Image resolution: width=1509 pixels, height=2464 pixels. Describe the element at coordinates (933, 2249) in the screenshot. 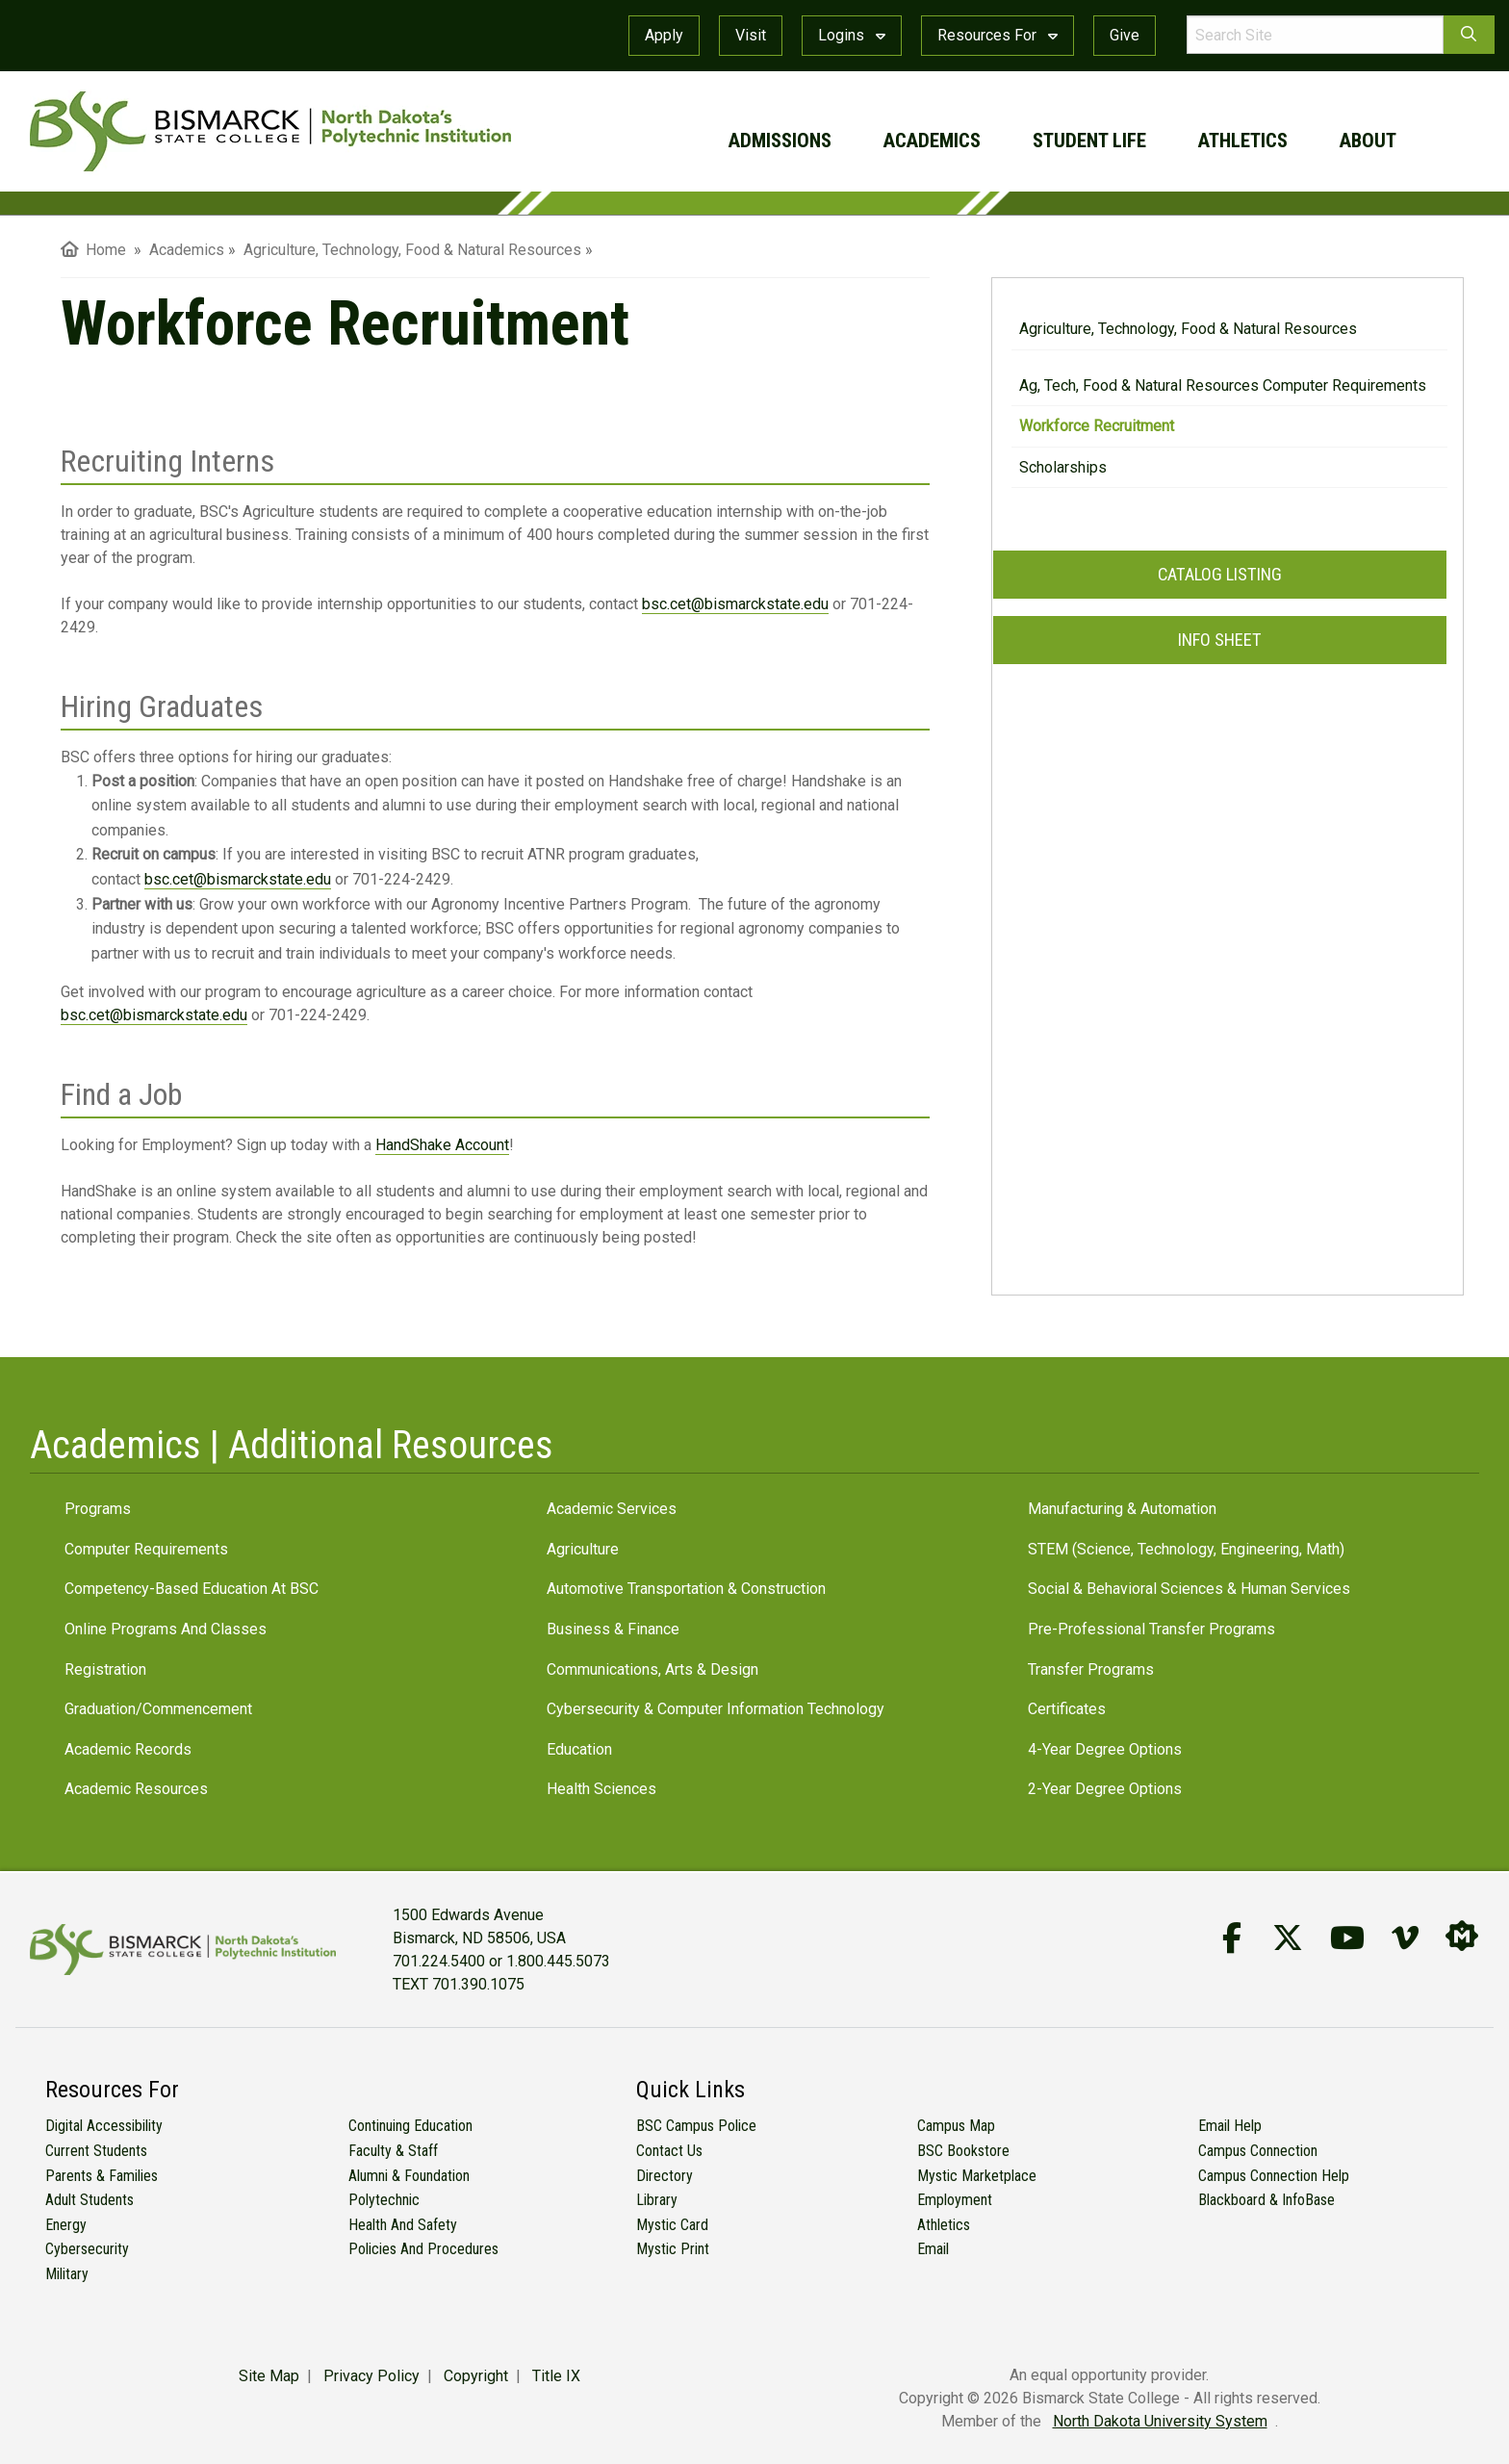

I see `Email` at that location.